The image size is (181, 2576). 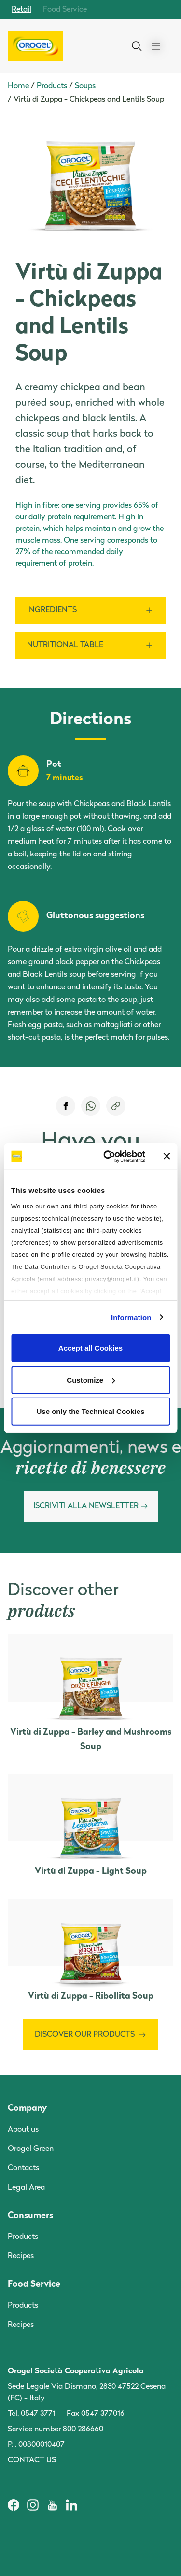 I want to click on Accept all Cookies, so click(x=90, y=1348).